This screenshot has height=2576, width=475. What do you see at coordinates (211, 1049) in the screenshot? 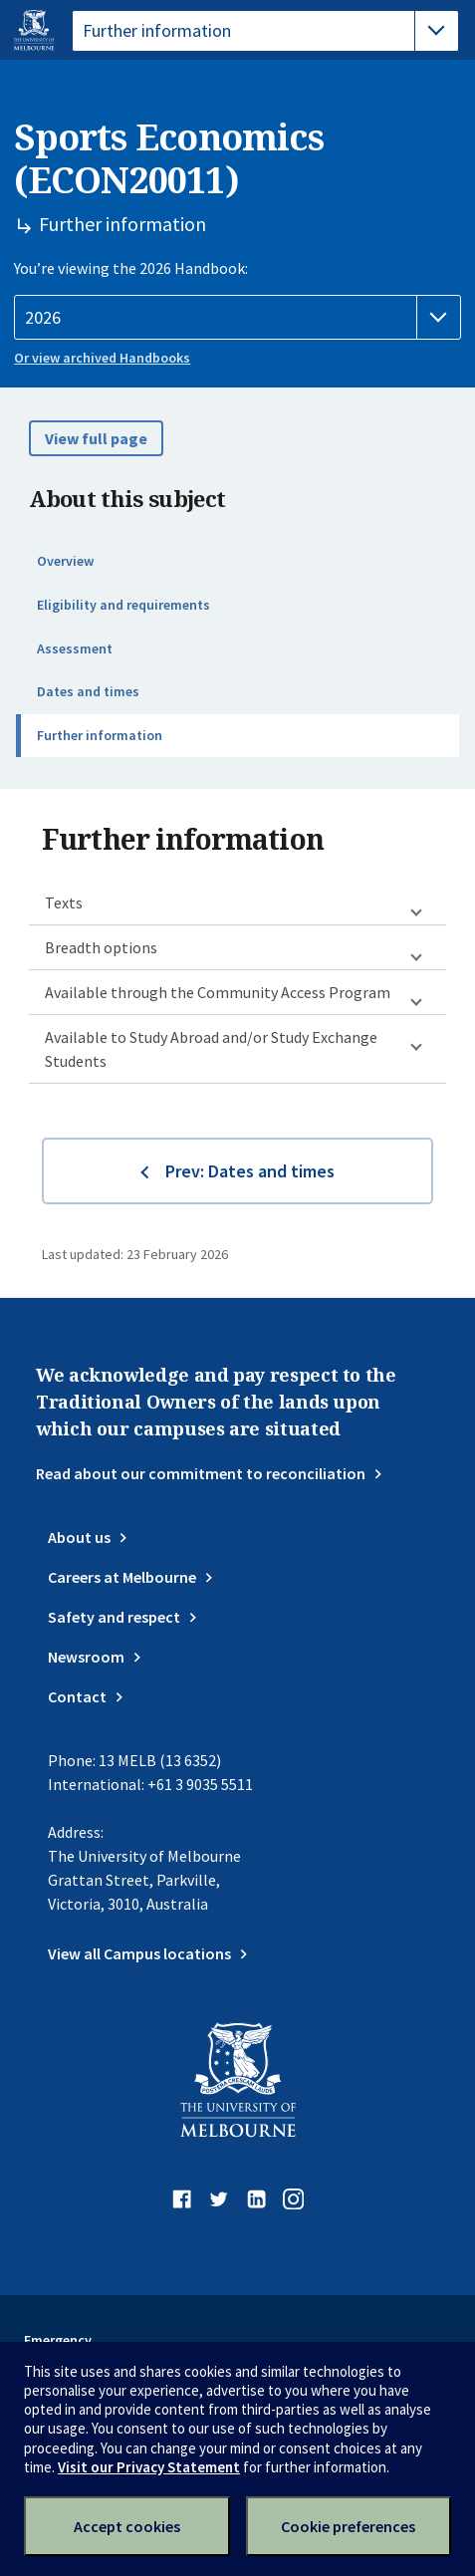
I see `Available to Study Abroad and/or Study Exchange Students` at bounding box center [211, 1049].